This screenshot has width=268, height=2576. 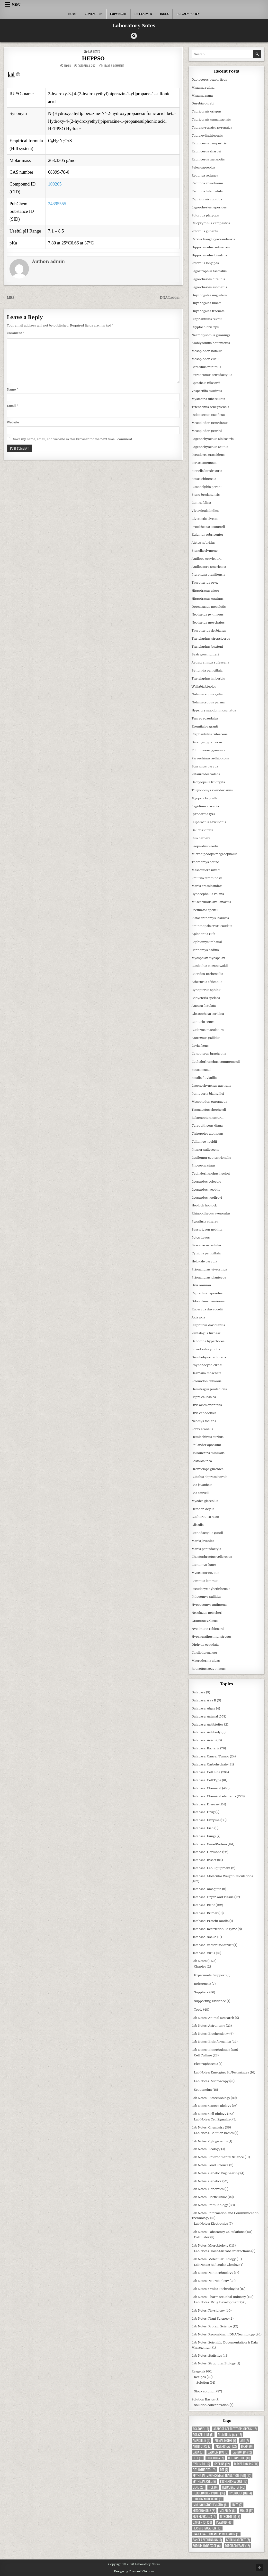 I want to click on Grampus griseus, so click(x=205, y=1621).